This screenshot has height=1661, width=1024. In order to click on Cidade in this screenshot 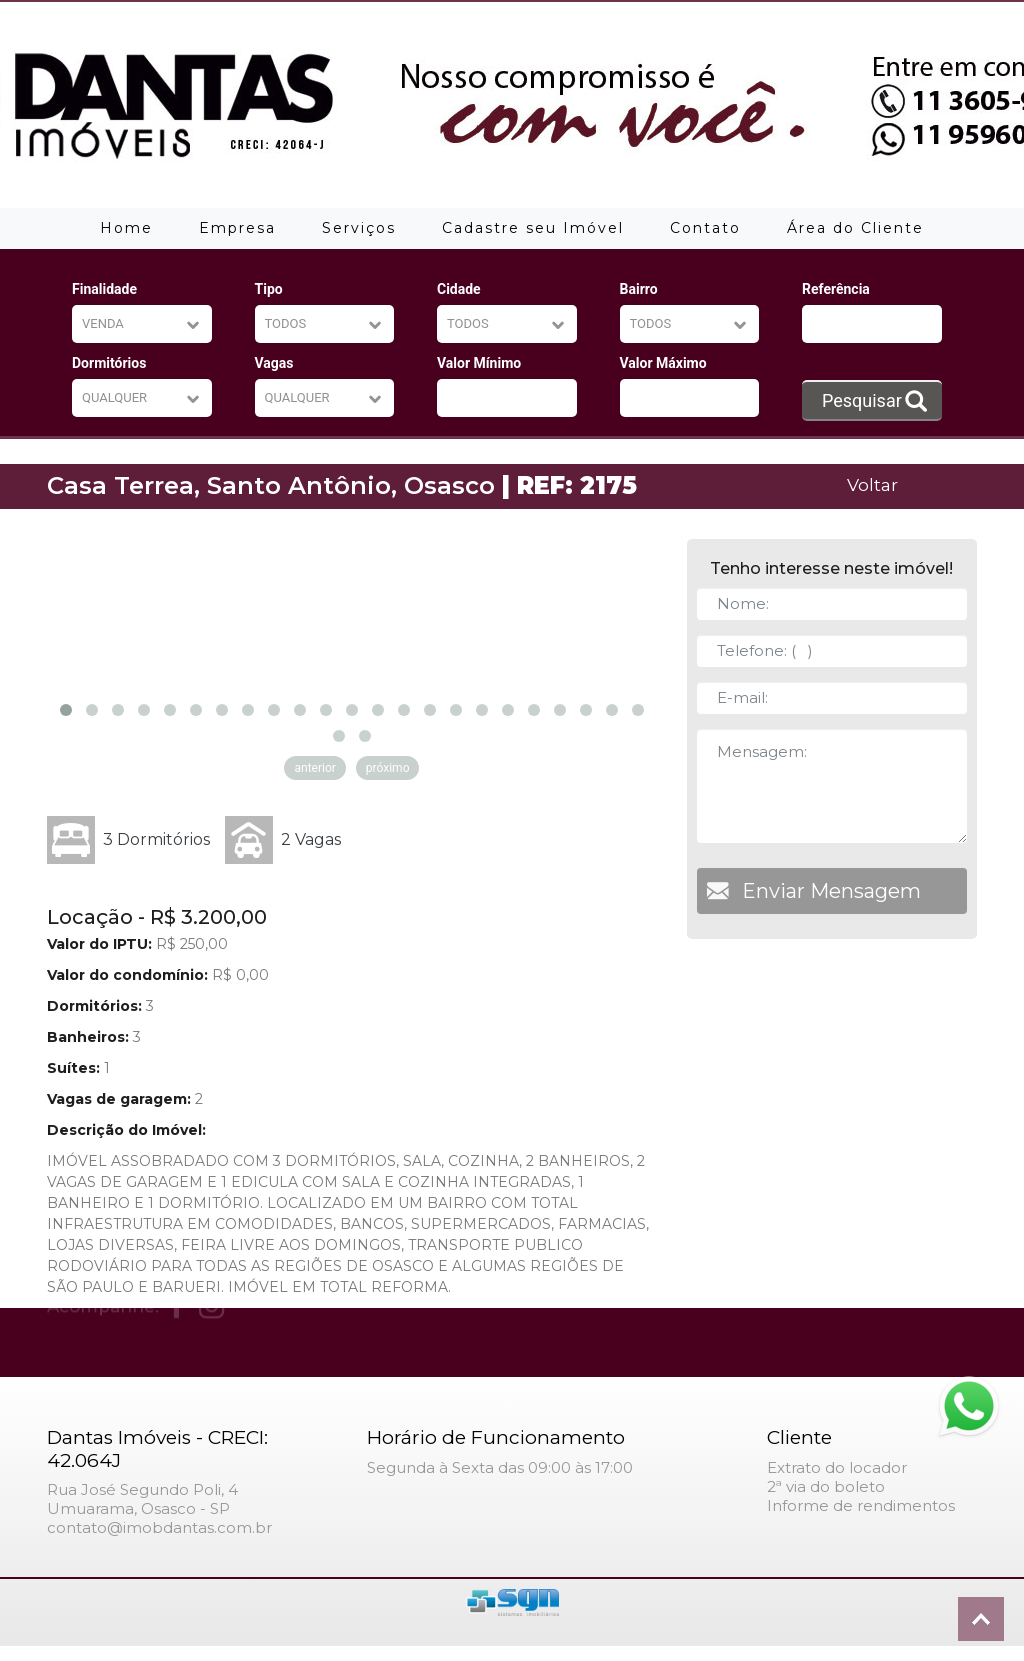, I will do `click(459, 289)`.